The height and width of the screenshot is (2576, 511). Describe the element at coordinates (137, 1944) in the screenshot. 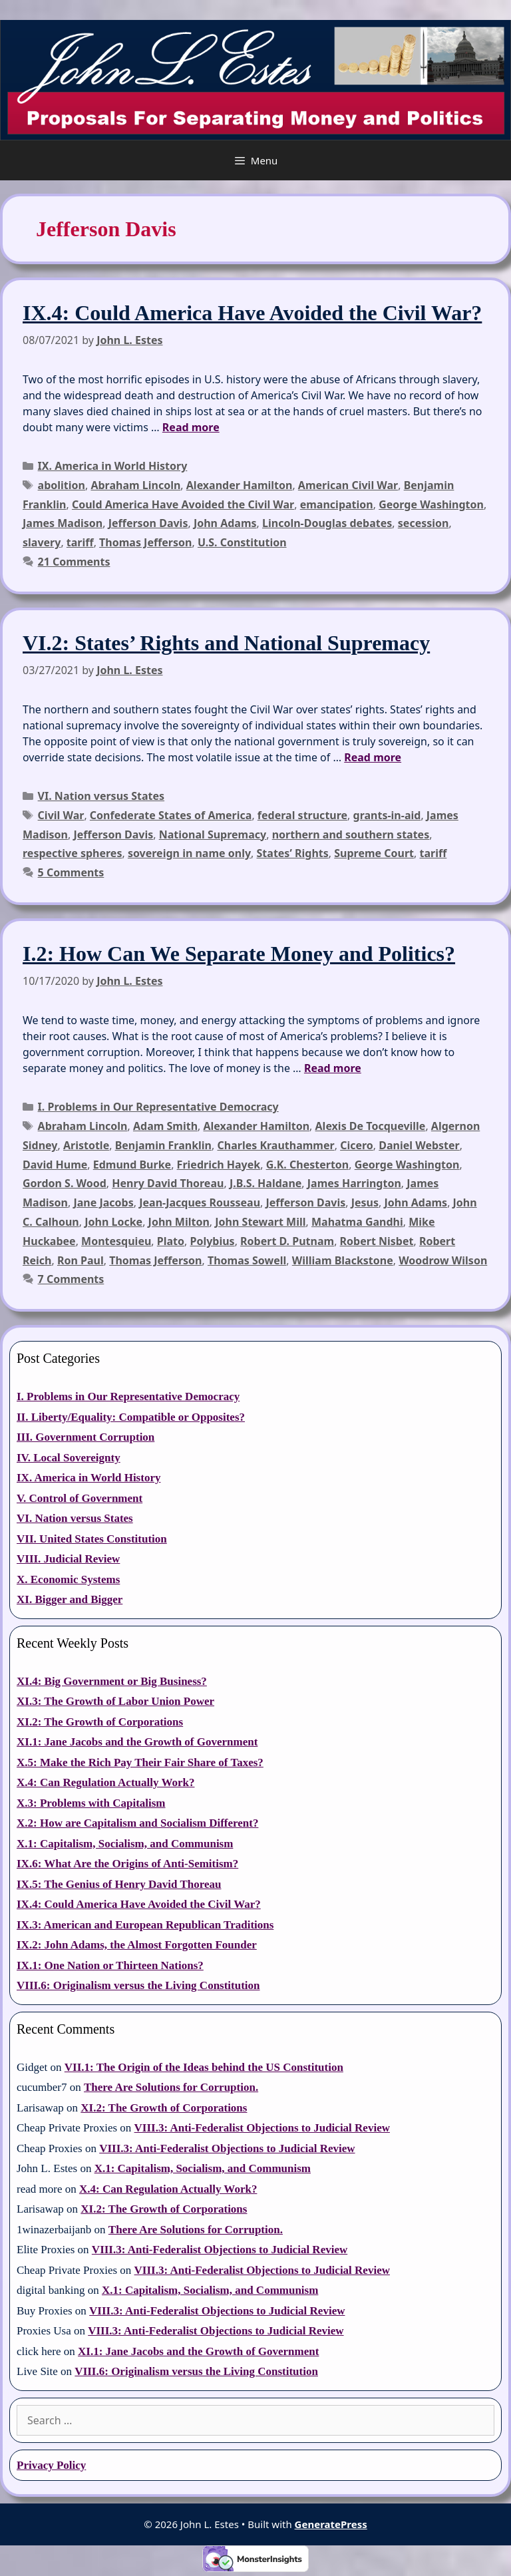

I see `IX.2: John Adams, the Almost Forgotten Founder` at that location.